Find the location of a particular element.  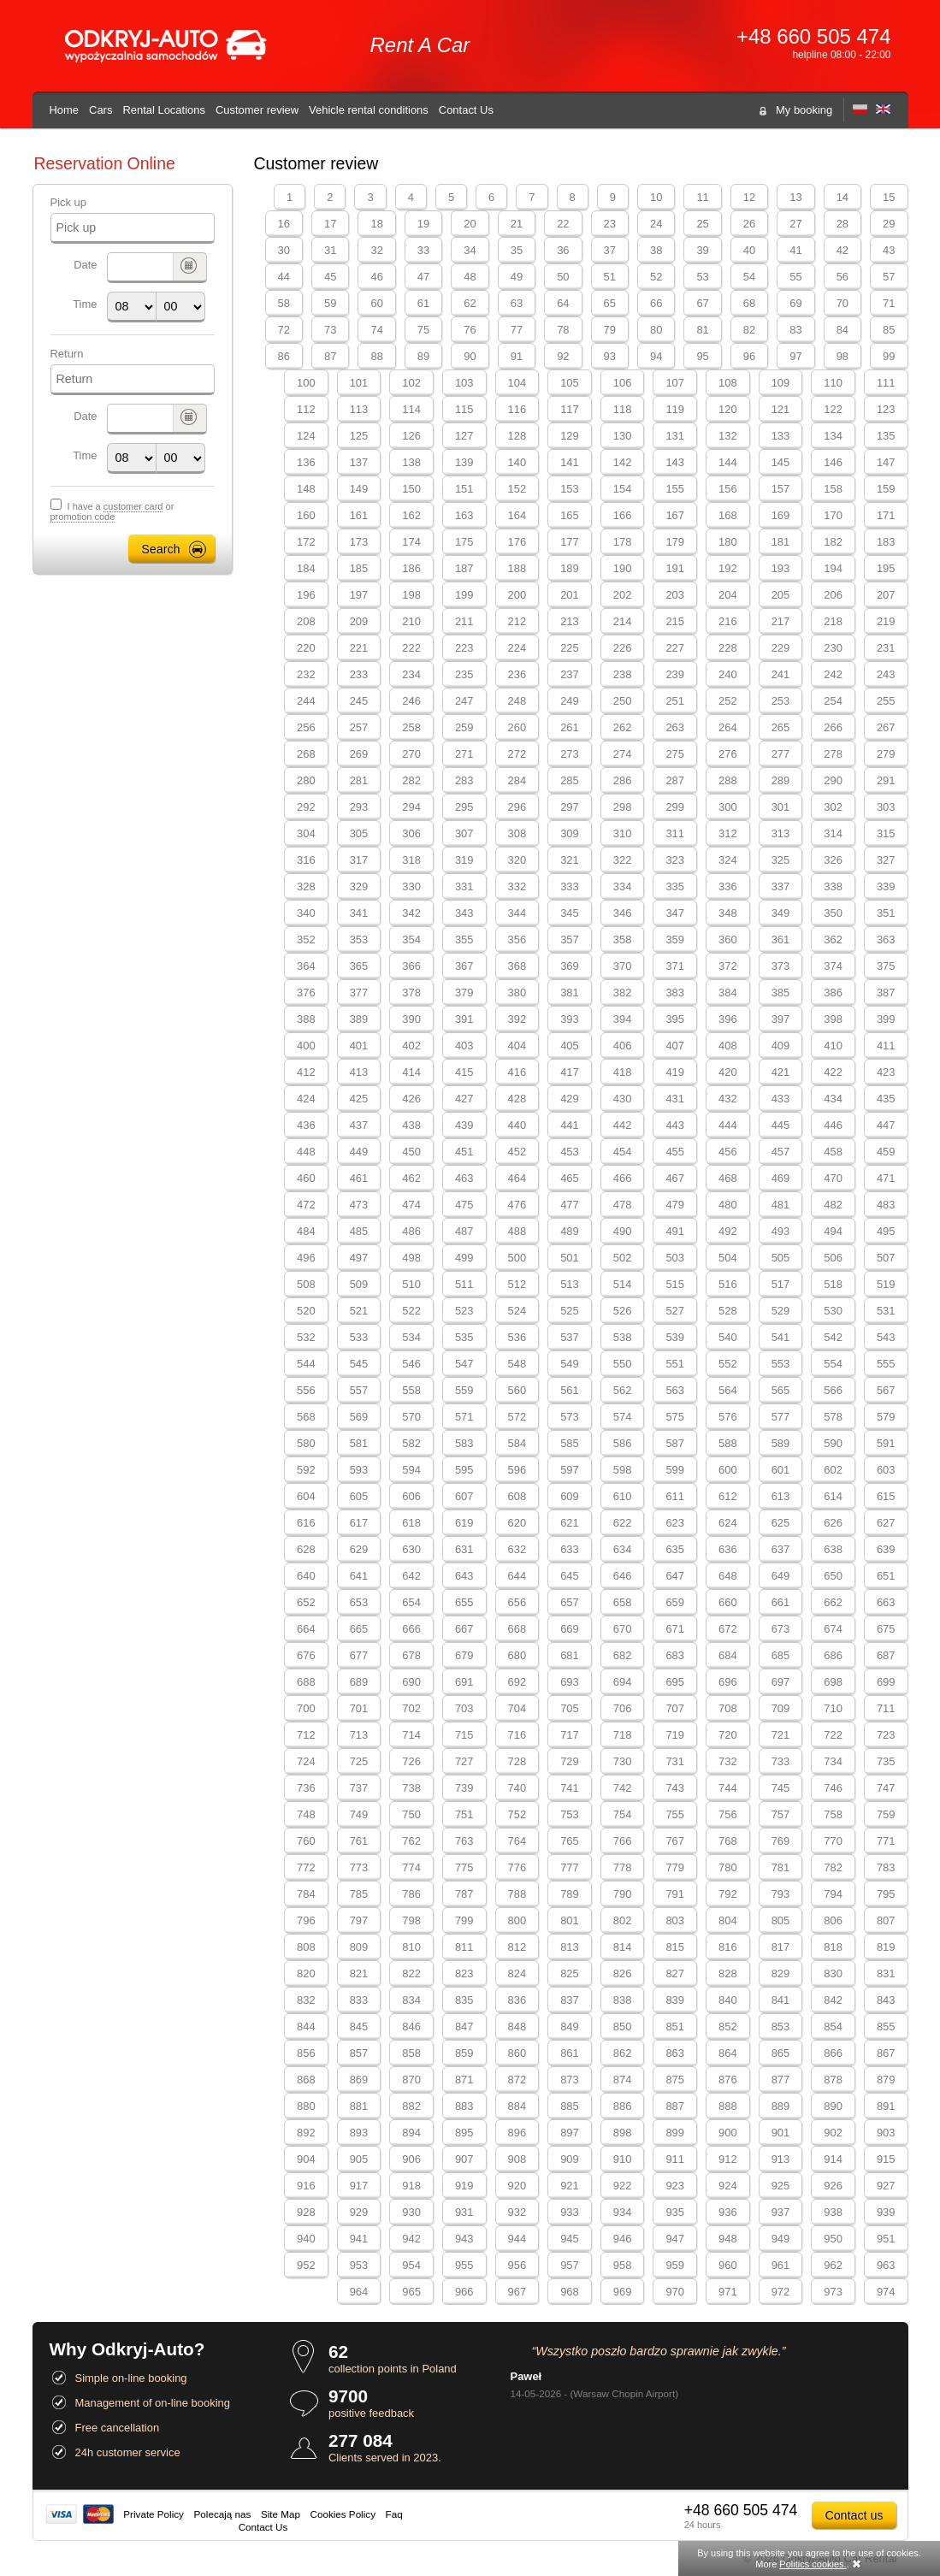

749 is located at coordinates (359, 1814).